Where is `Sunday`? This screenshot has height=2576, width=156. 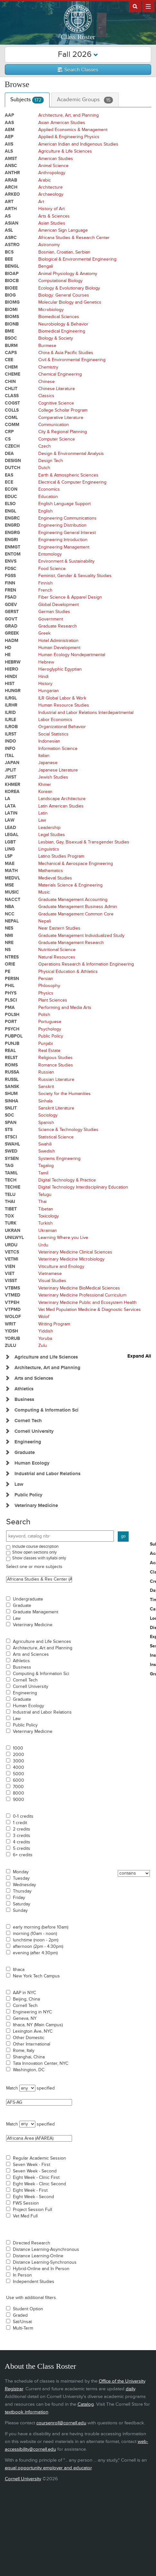 Sunday is located at coordinates (20, 1910).